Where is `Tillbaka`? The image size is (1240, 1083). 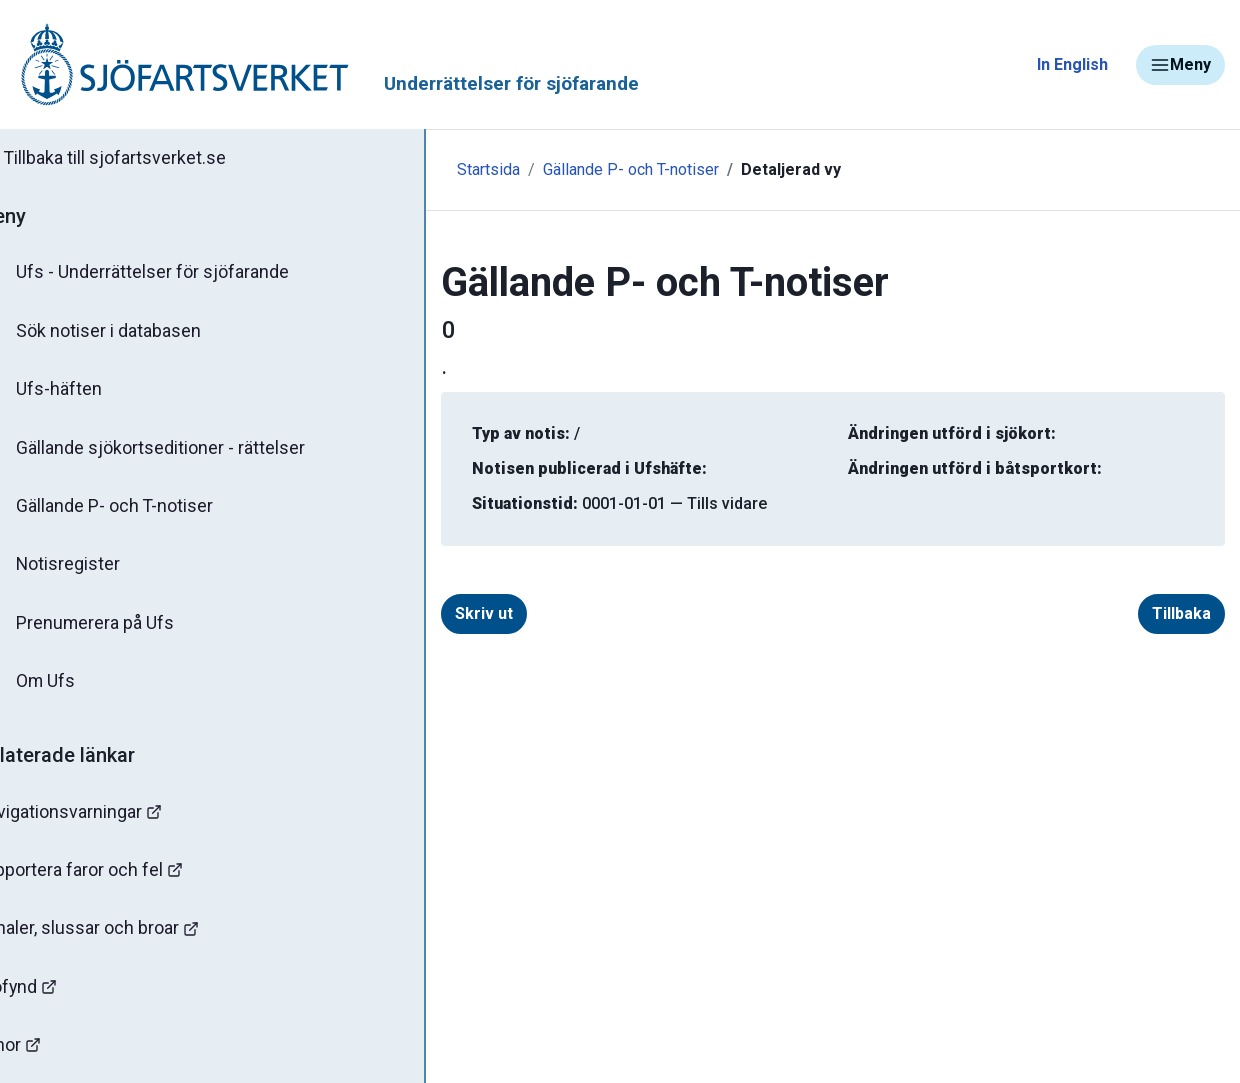 Tillbaka is located at coordinates (1181, 613).